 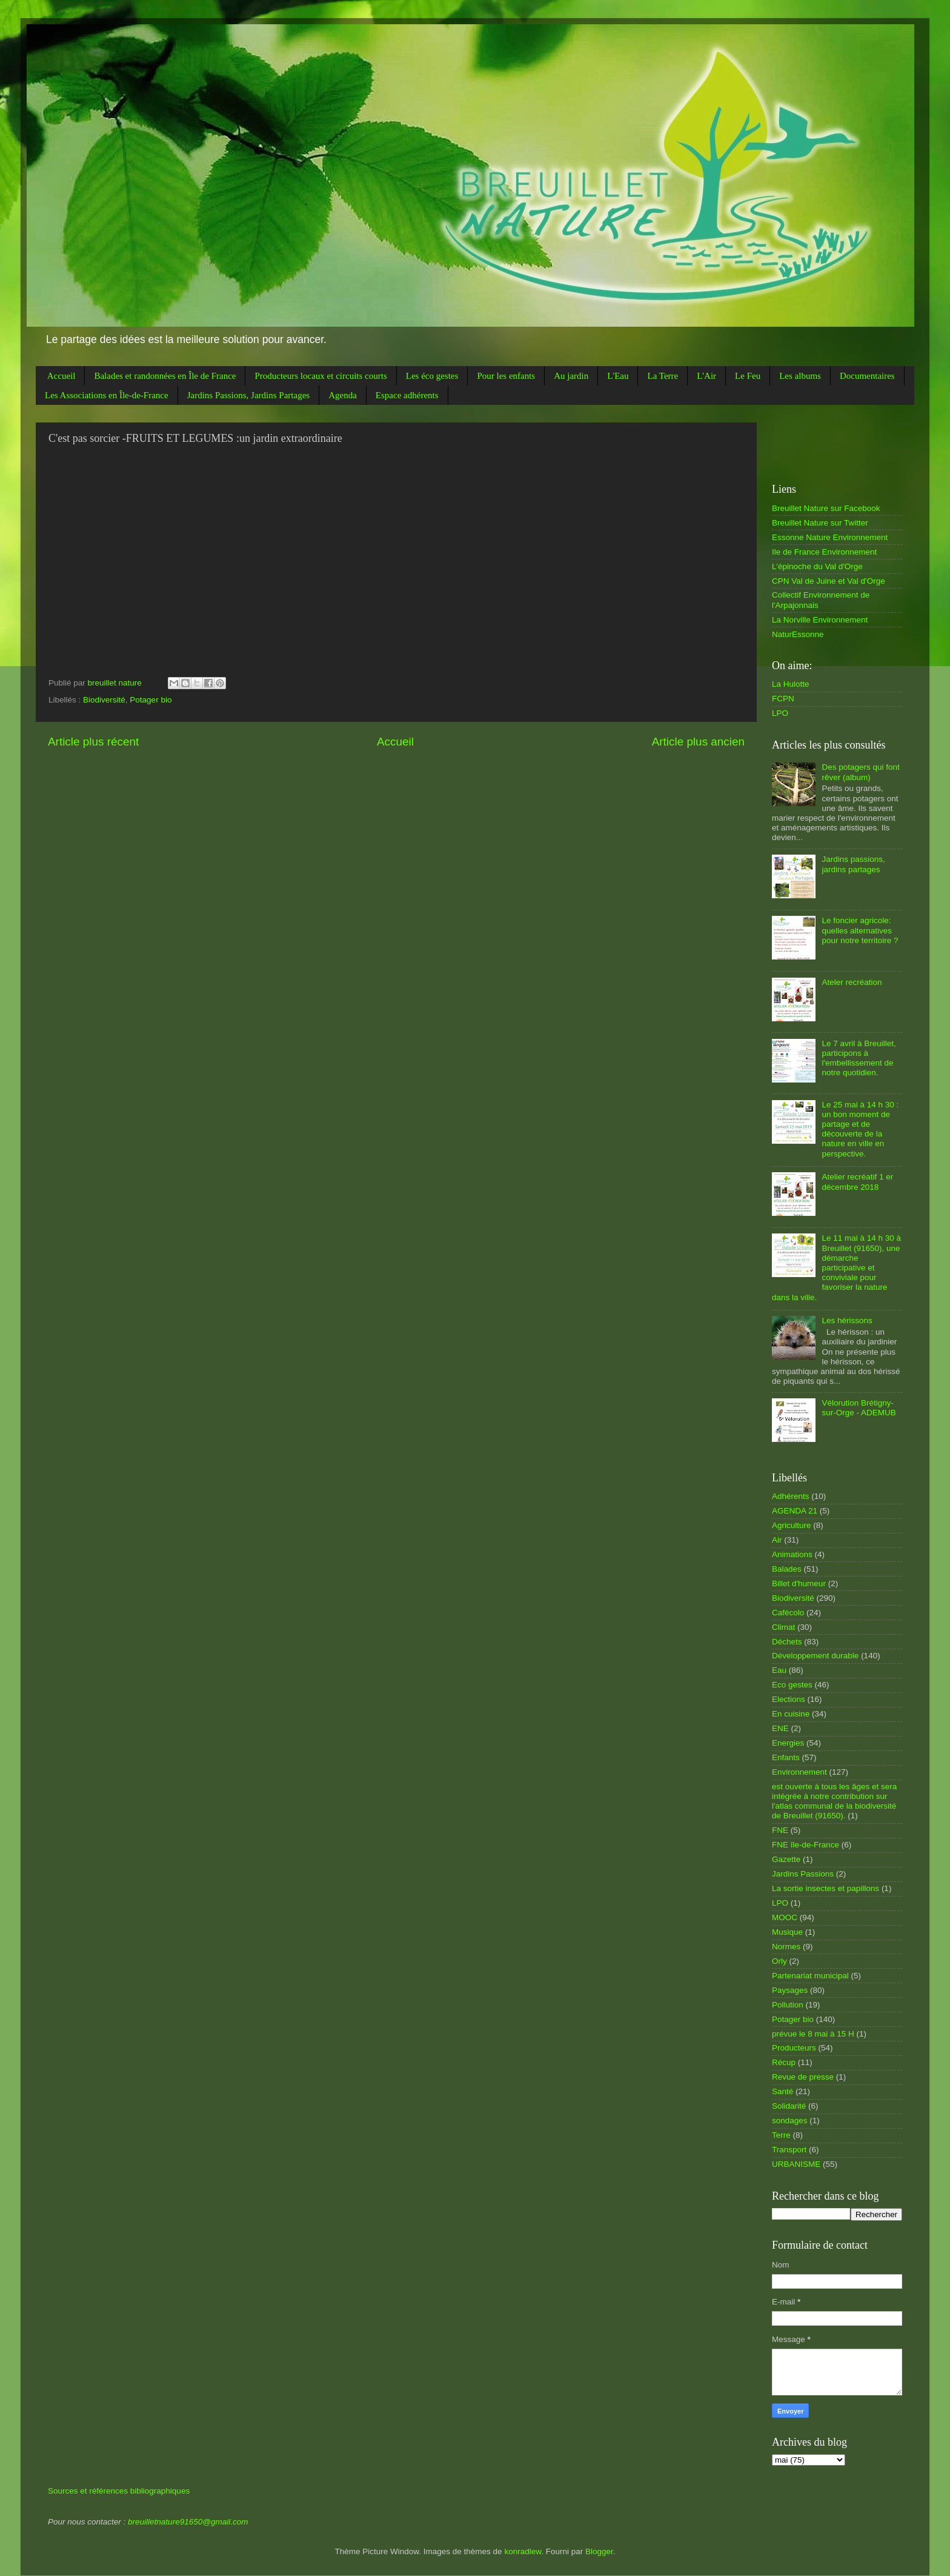 I want to click on Les éco gestes, so click(x=432, y=376).